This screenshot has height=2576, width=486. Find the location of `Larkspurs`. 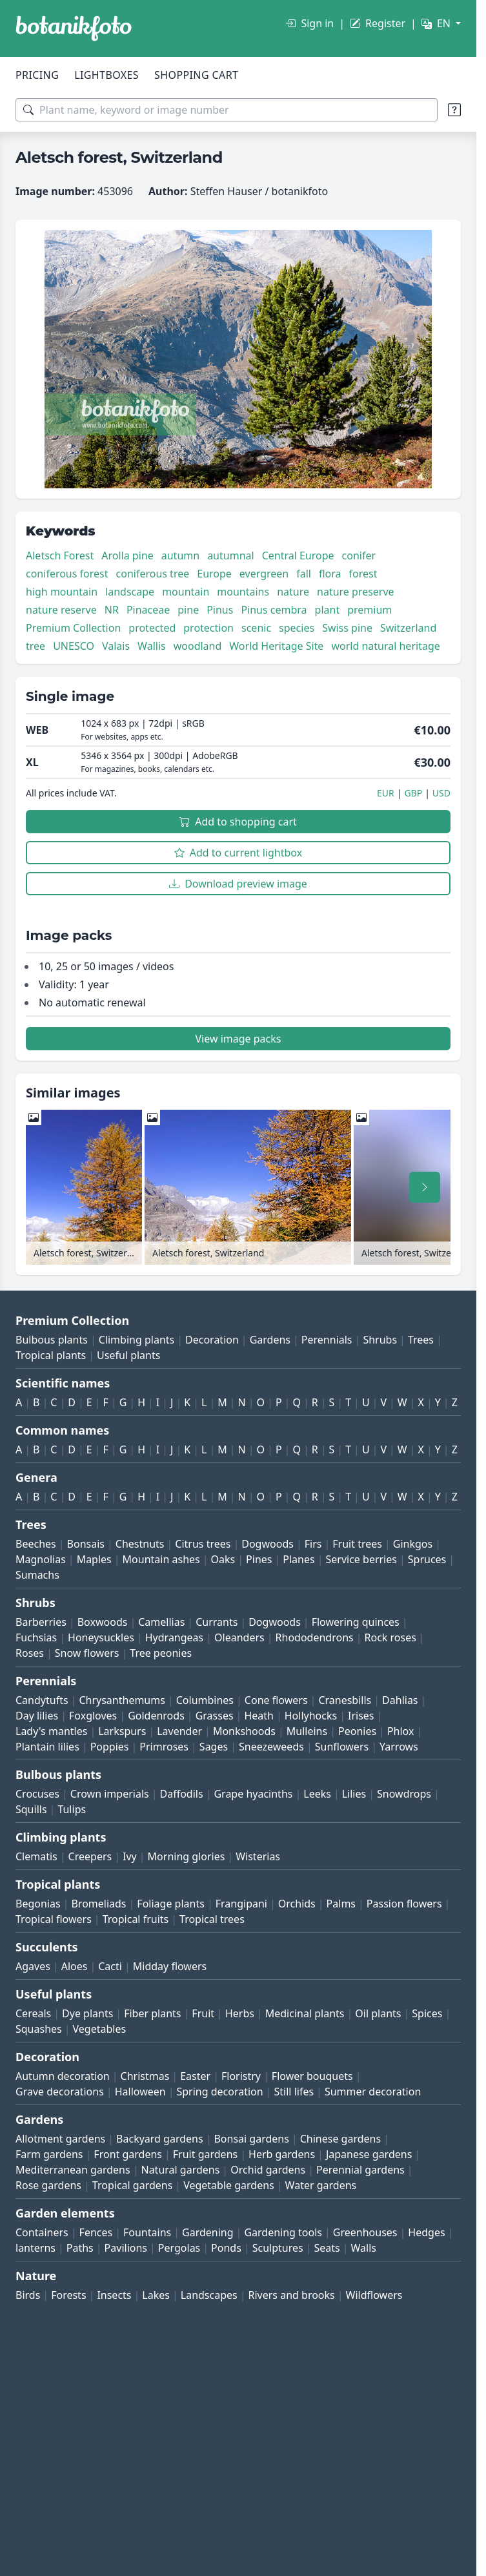

Larkspurs is located at coordinates (122, 1731).